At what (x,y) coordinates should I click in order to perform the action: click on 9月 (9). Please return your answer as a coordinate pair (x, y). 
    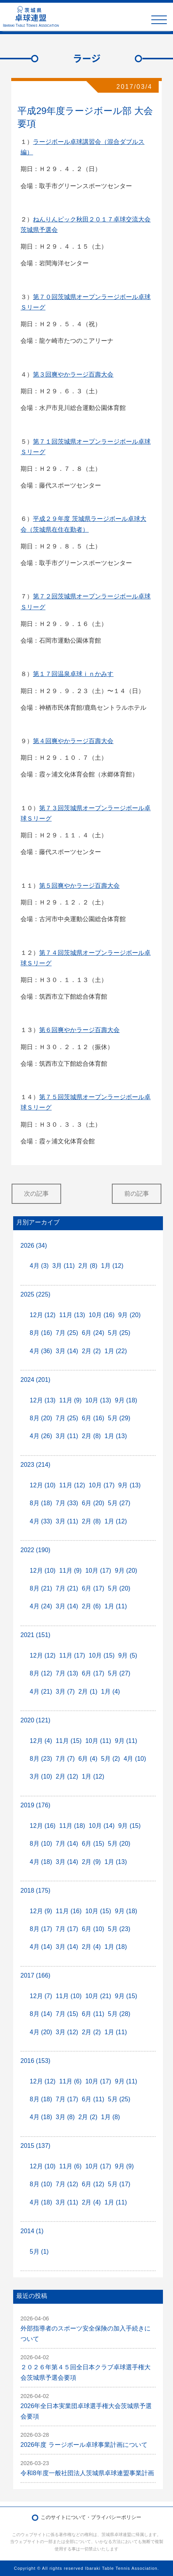
    Looking at the image, I should click on (124, 2166).